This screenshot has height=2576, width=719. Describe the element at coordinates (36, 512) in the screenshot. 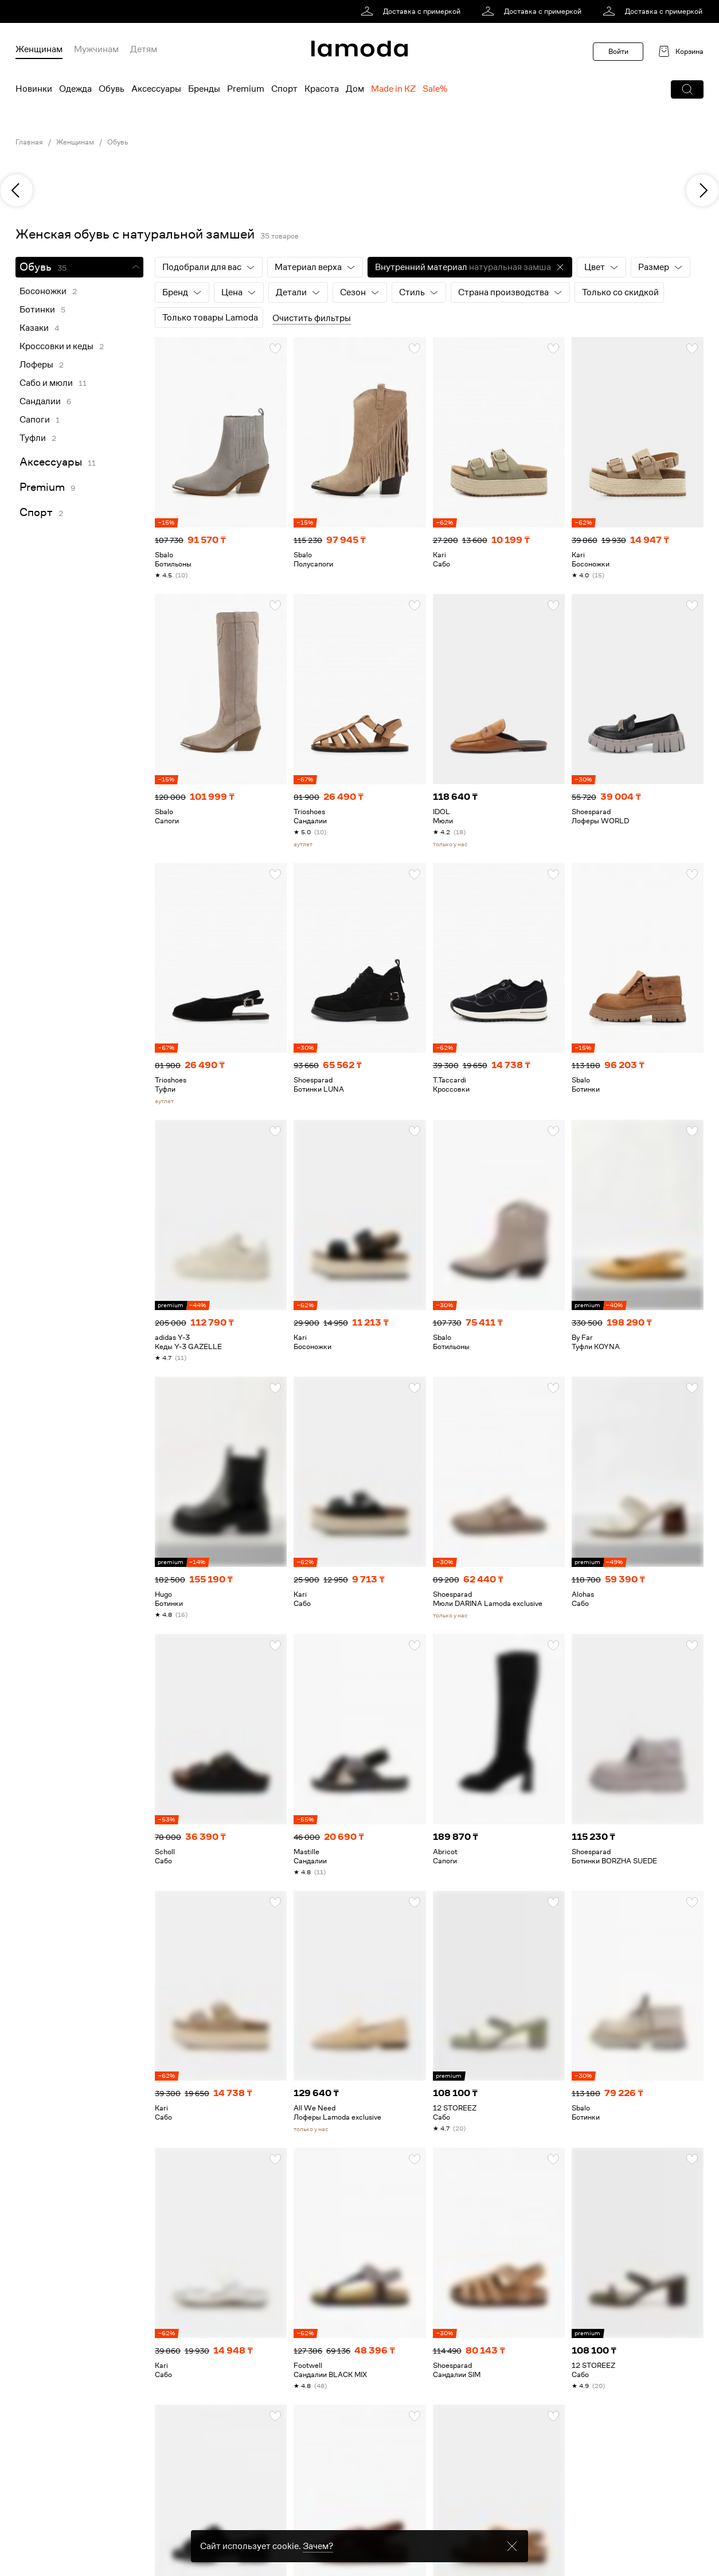

I see `Спорт [link]` at that location.